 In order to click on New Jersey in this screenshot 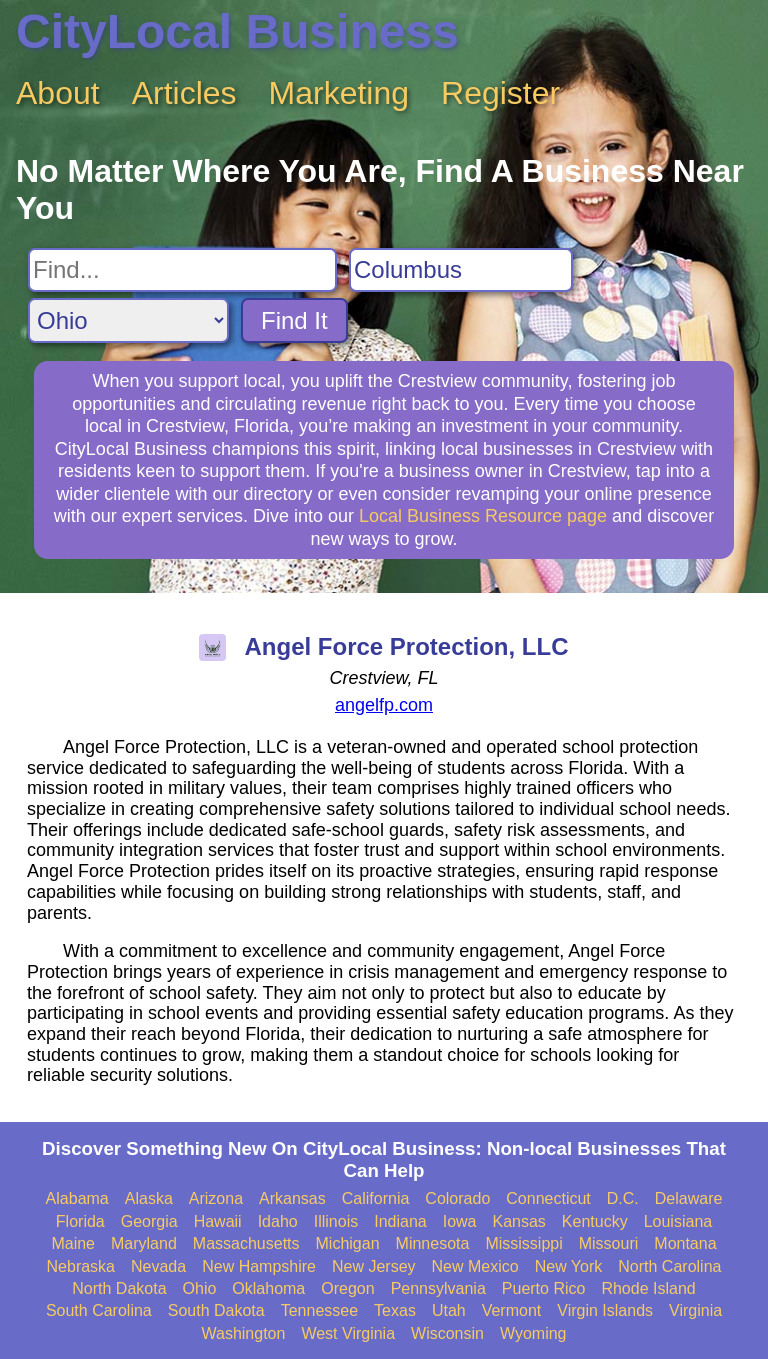, I will do `click(374, 1266)`.